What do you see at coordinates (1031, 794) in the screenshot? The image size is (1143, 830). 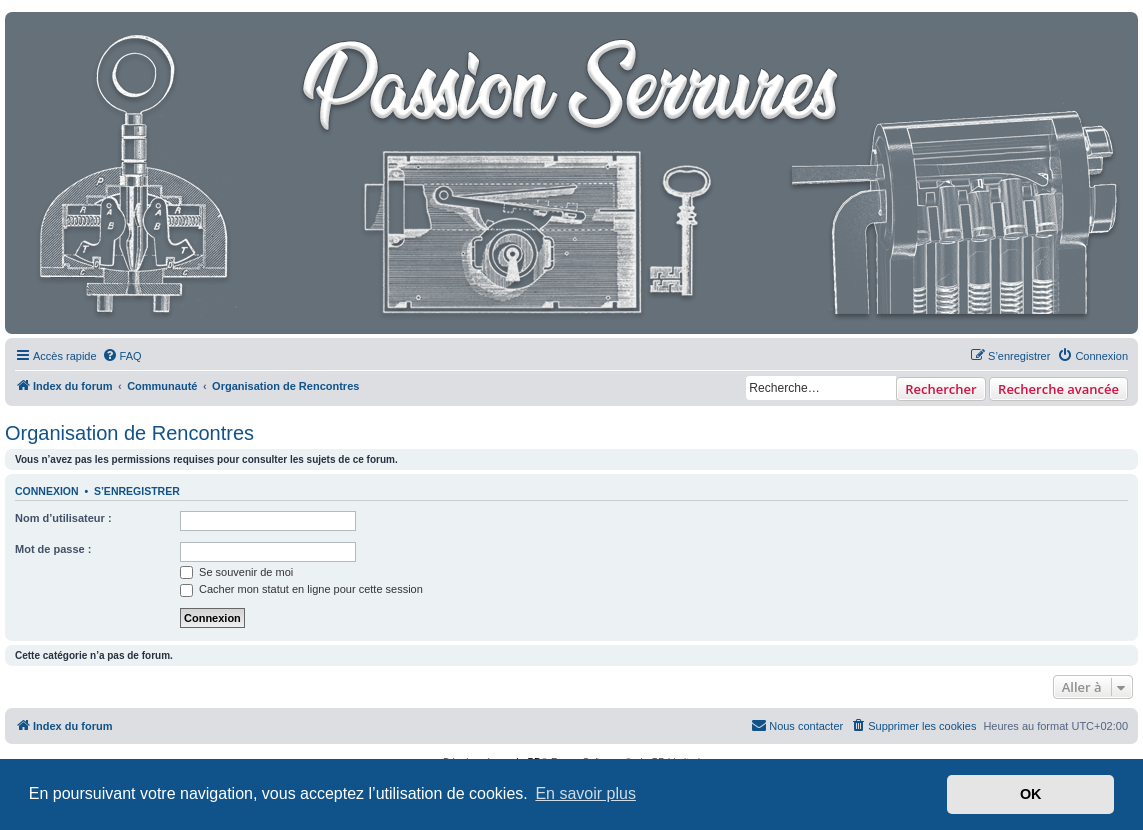 I see `OK [button]` at bounding box center [1031, 794].